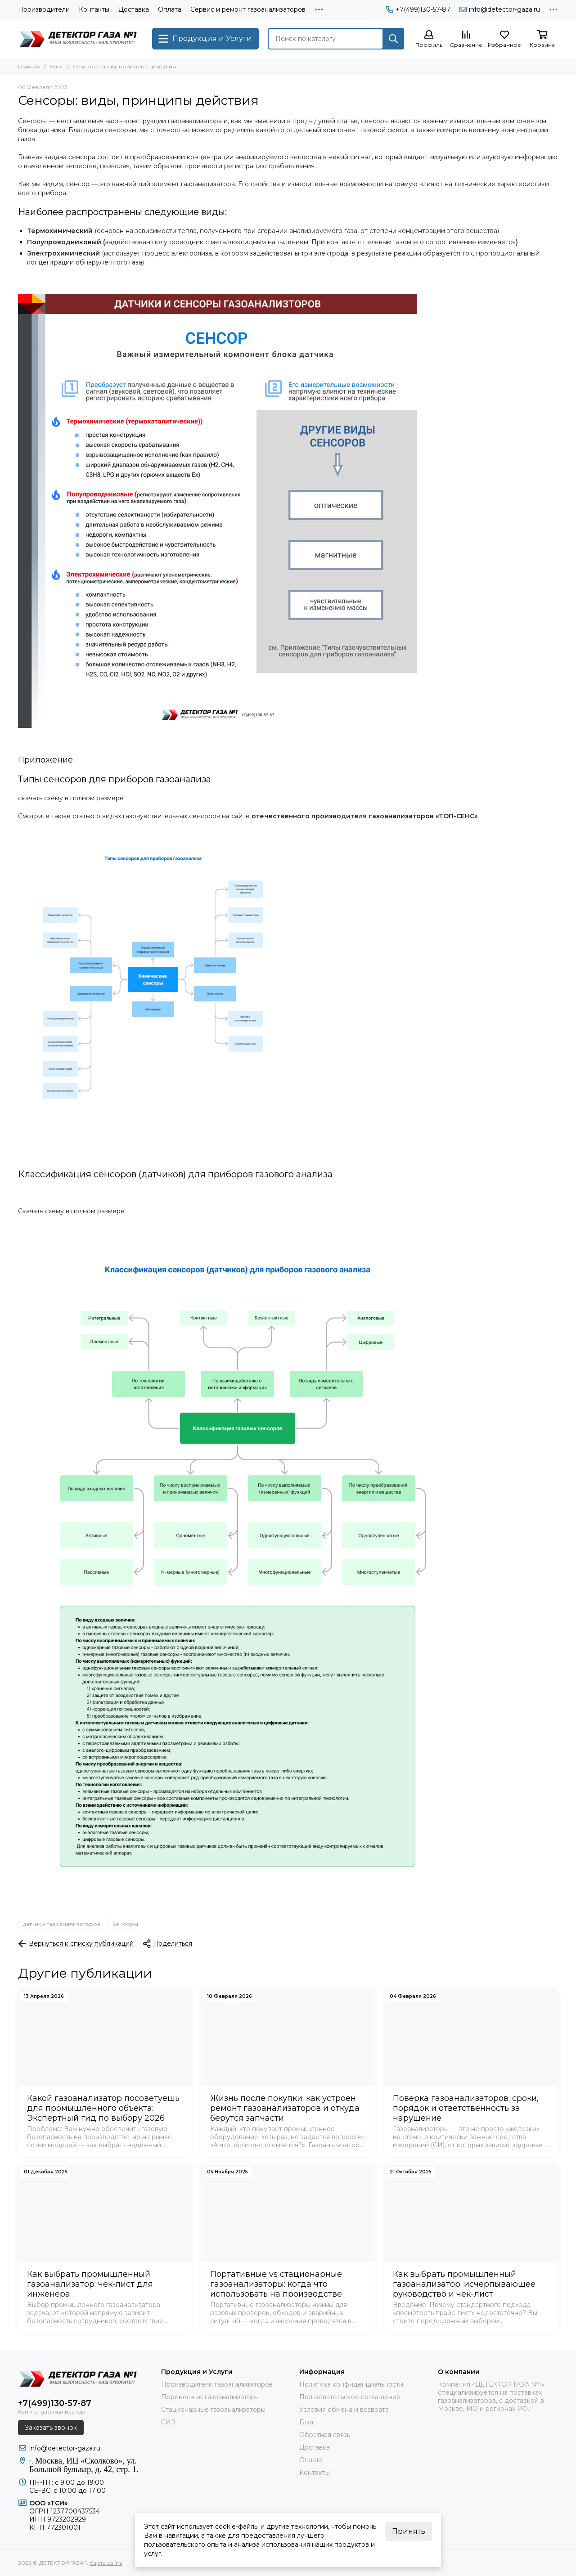  What do you see at coordinates (57, 66) in the screenshot?
I see `Блог` at bounding box center [57, 66].